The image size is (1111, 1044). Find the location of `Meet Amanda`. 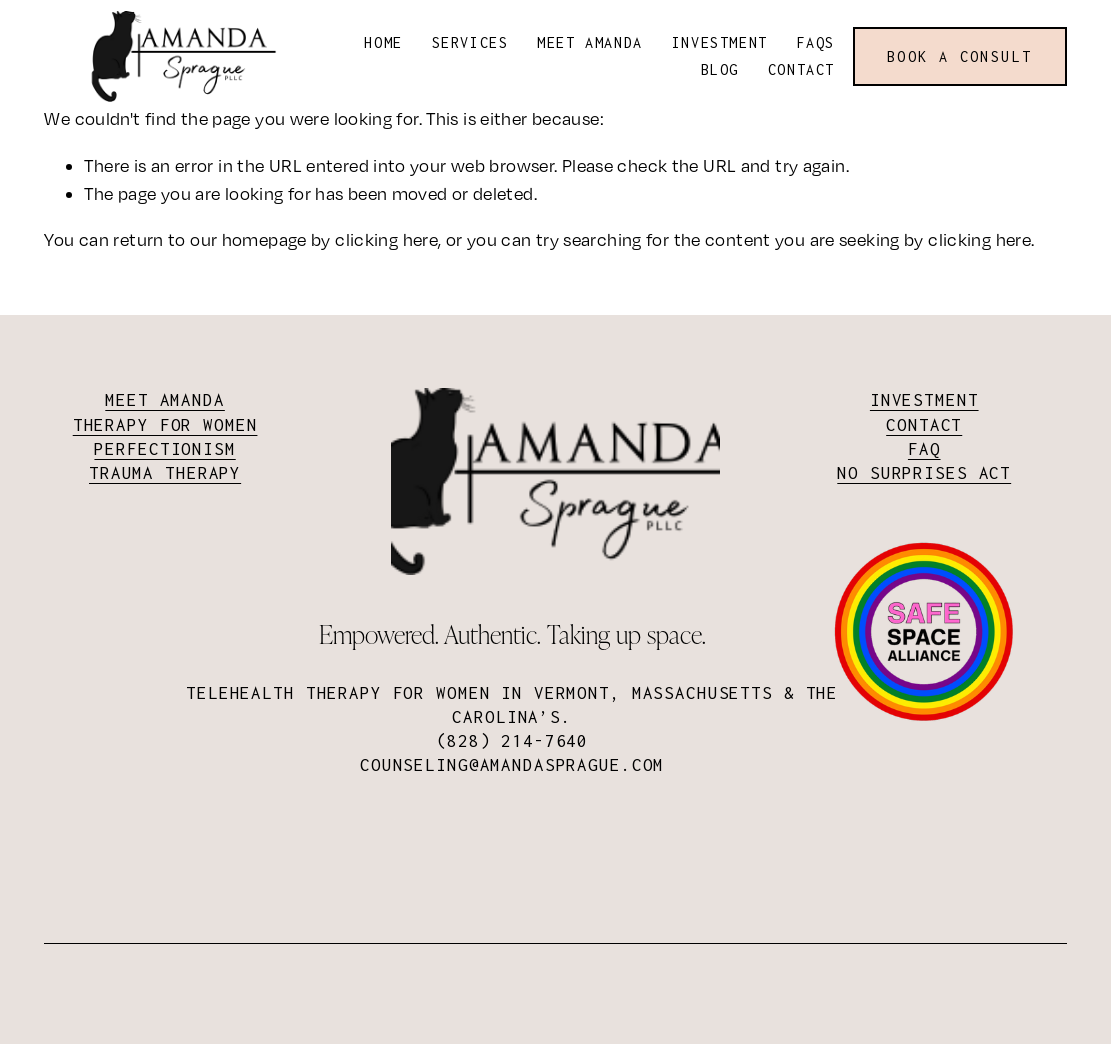

Meet Amanda is located at coordinates (590, 42).